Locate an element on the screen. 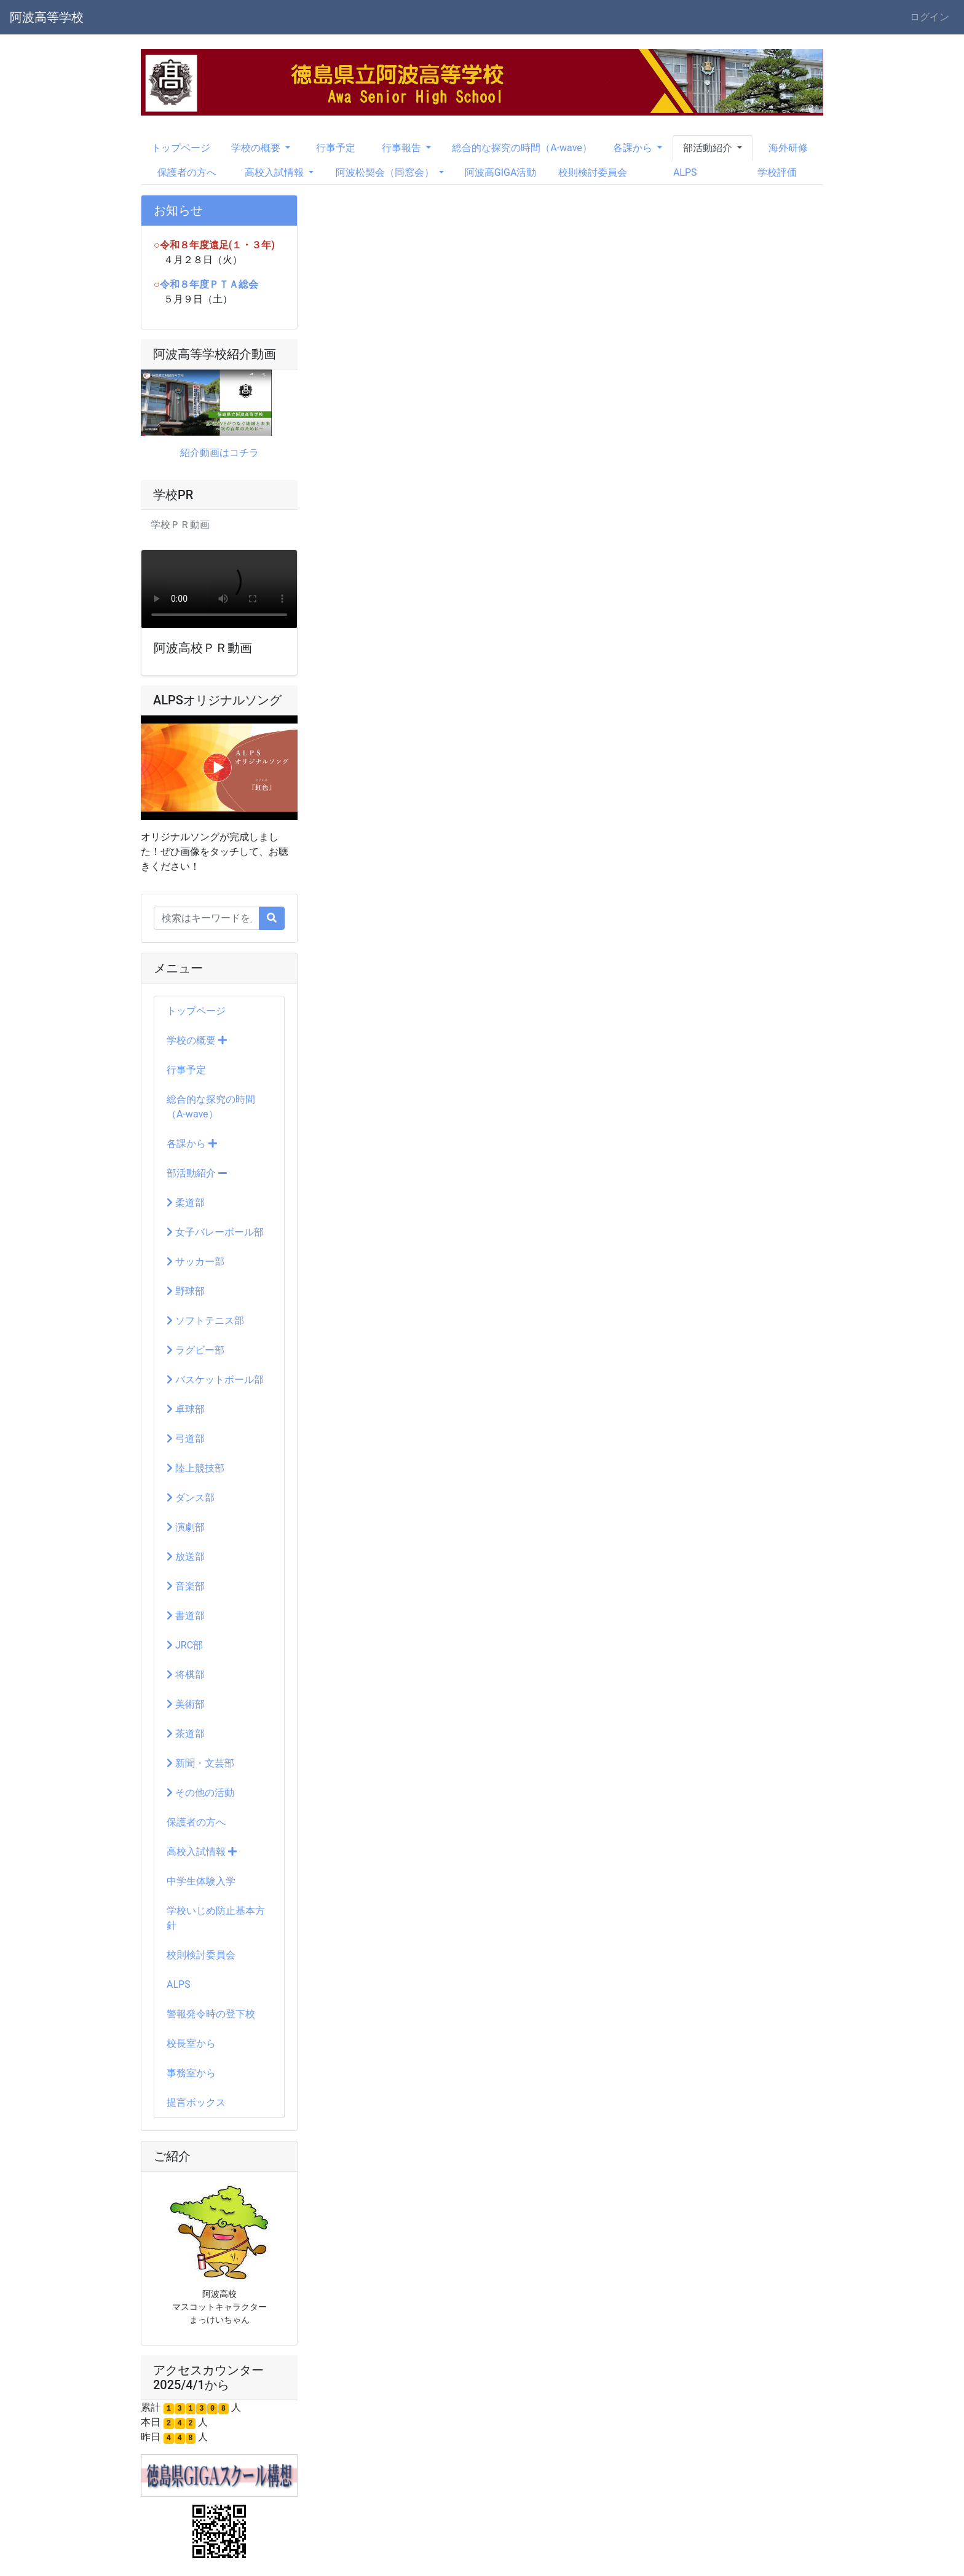  書道部 is located at coordinates (186, 1615).